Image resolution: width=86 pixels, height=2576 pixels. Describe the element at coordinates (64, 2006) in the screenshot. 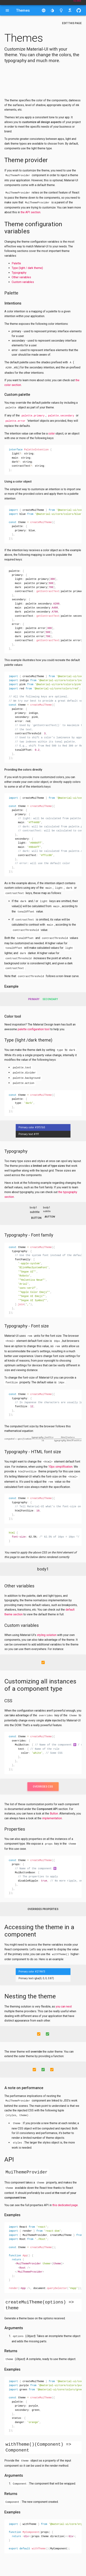

I see `you can nest` at that location.